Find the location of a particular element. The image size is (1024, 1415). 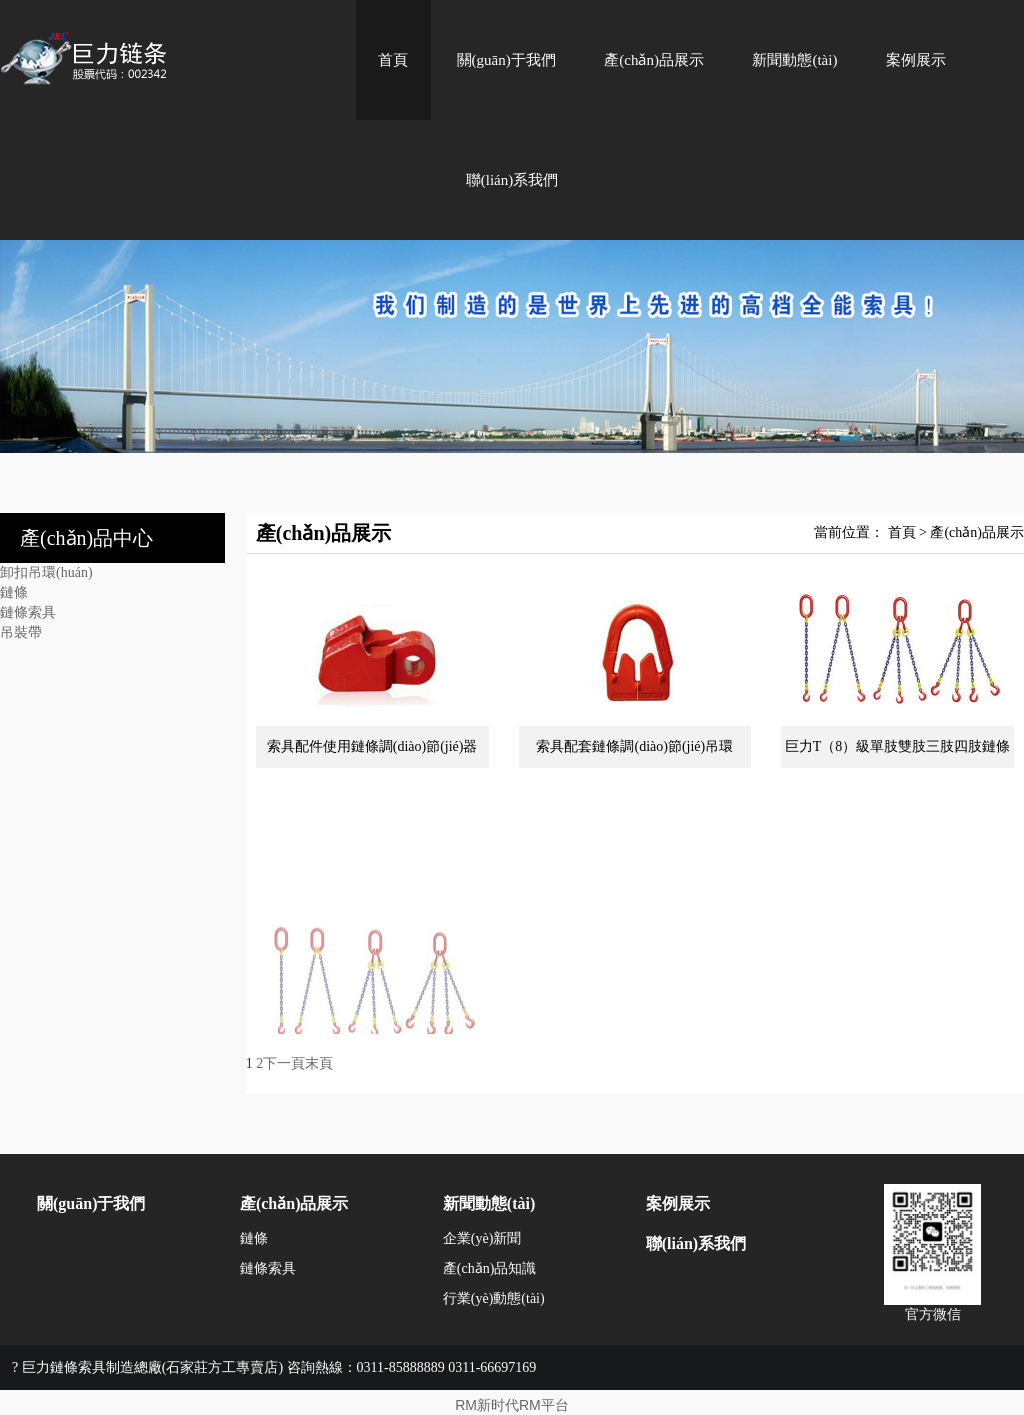

首頁 is located at coordinates (393, 60).